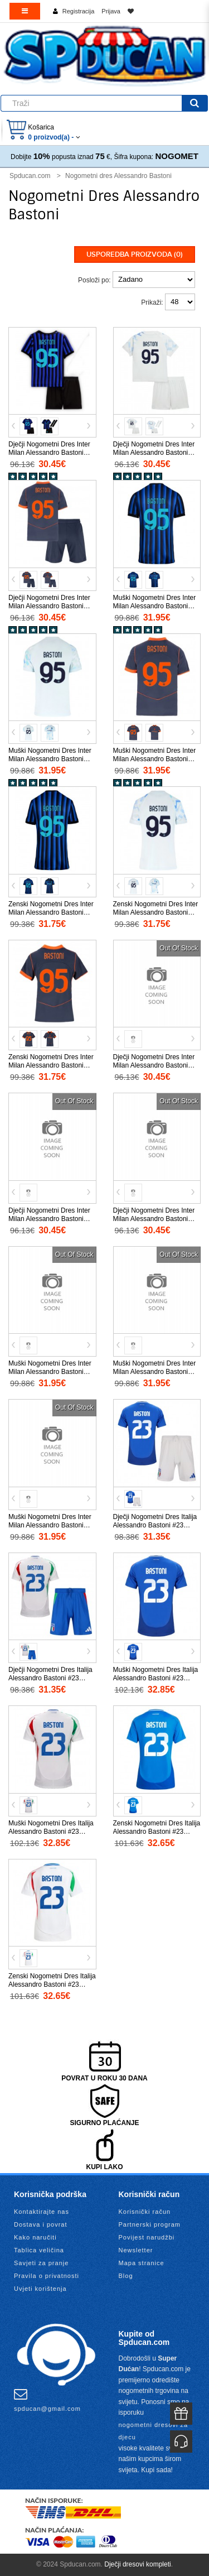 Image resolution: width=209 pixels, height=2576 pixels. What do you see at coordinates (136, 2250) in the screenshot?
I see `Newsletter` at bounding box center [136, 2250].